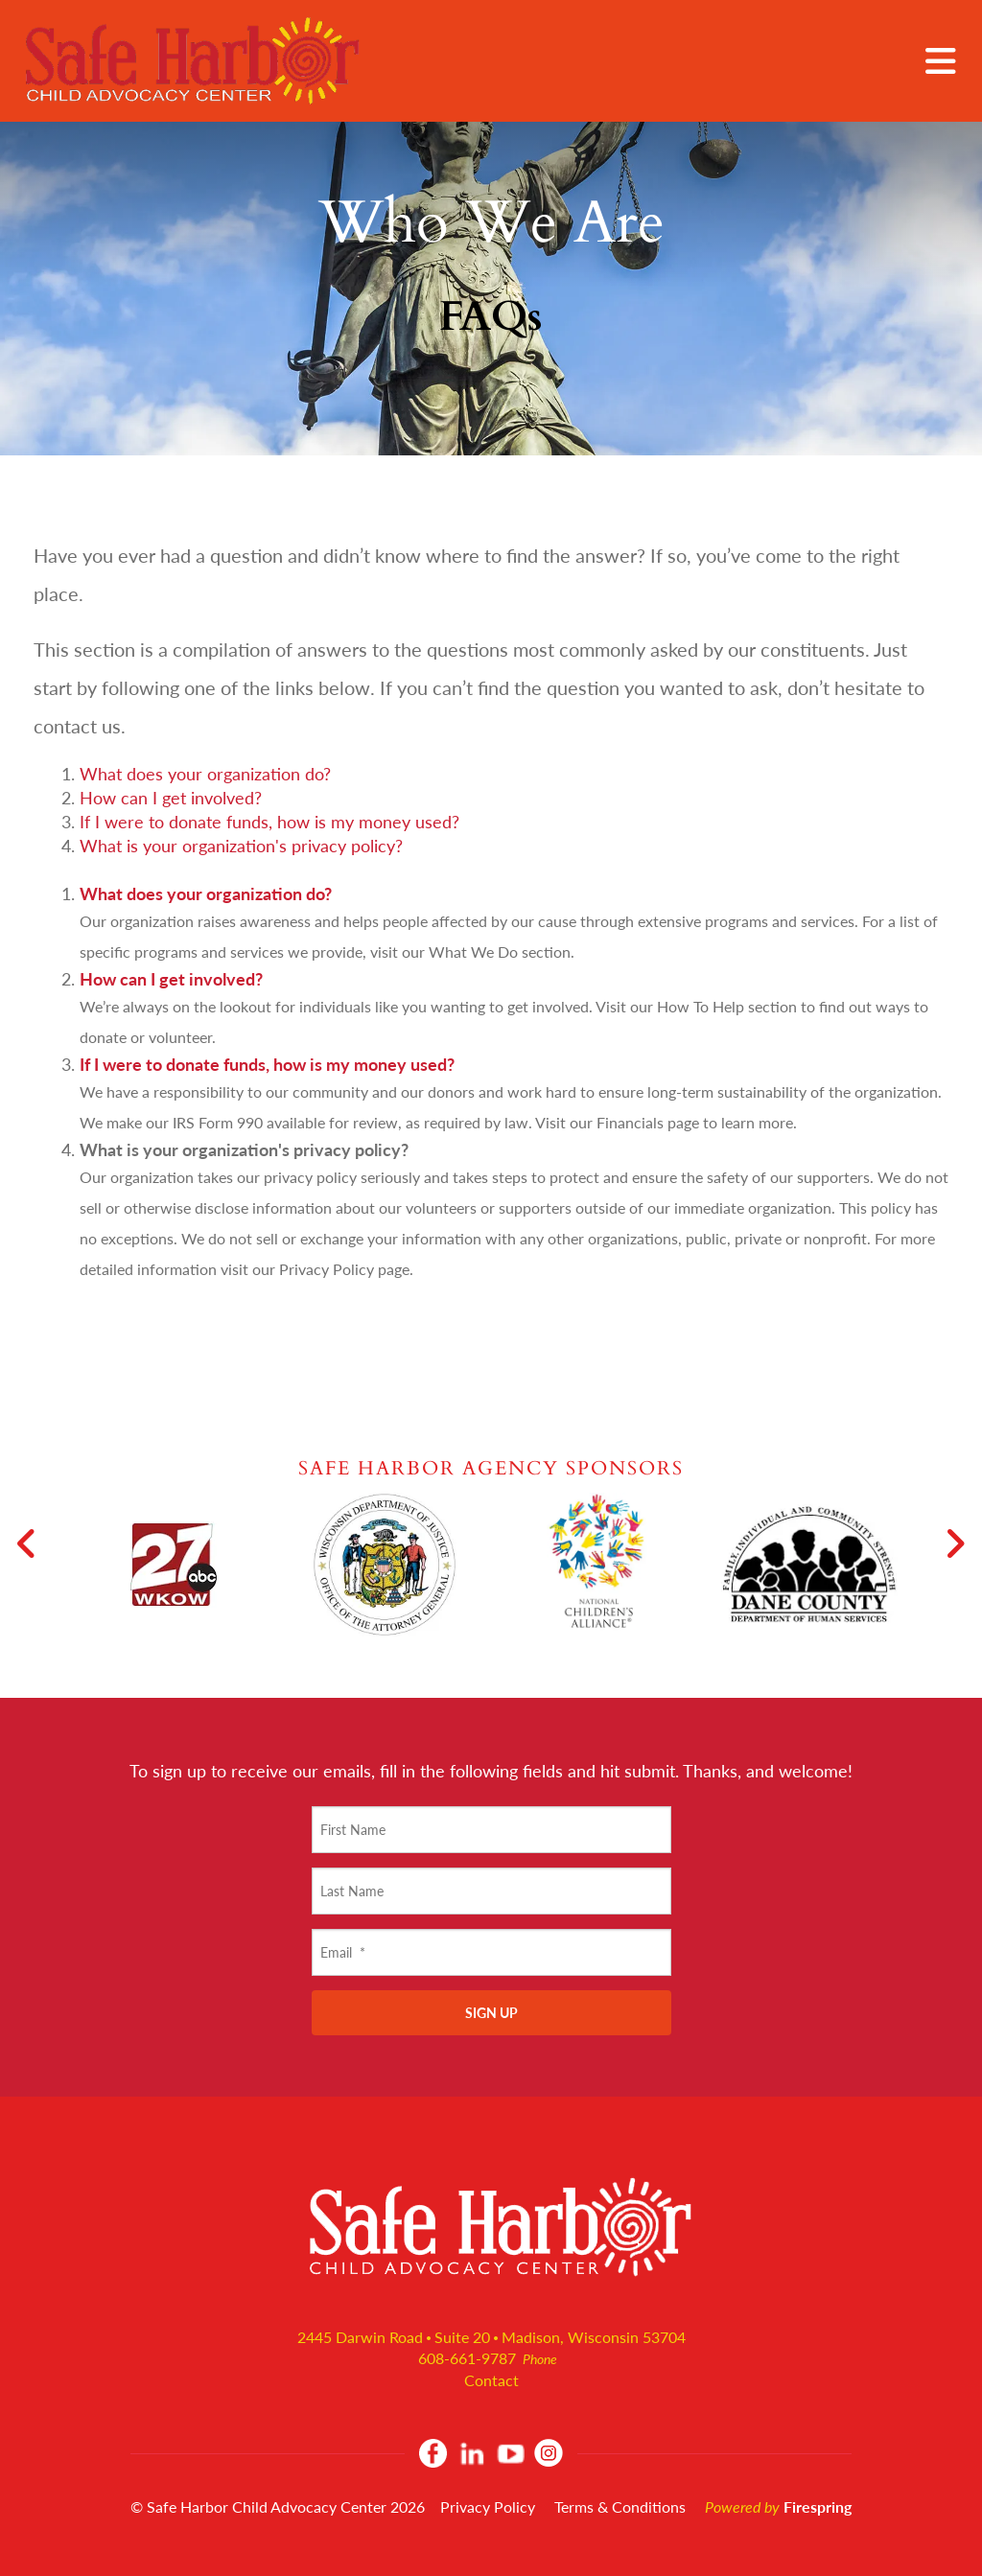 This screenshot has height=2576, width=982. Describe the element at coordinates (241, 845) in the screenshot. I see `What is your organization's privacy policy?` at that location.